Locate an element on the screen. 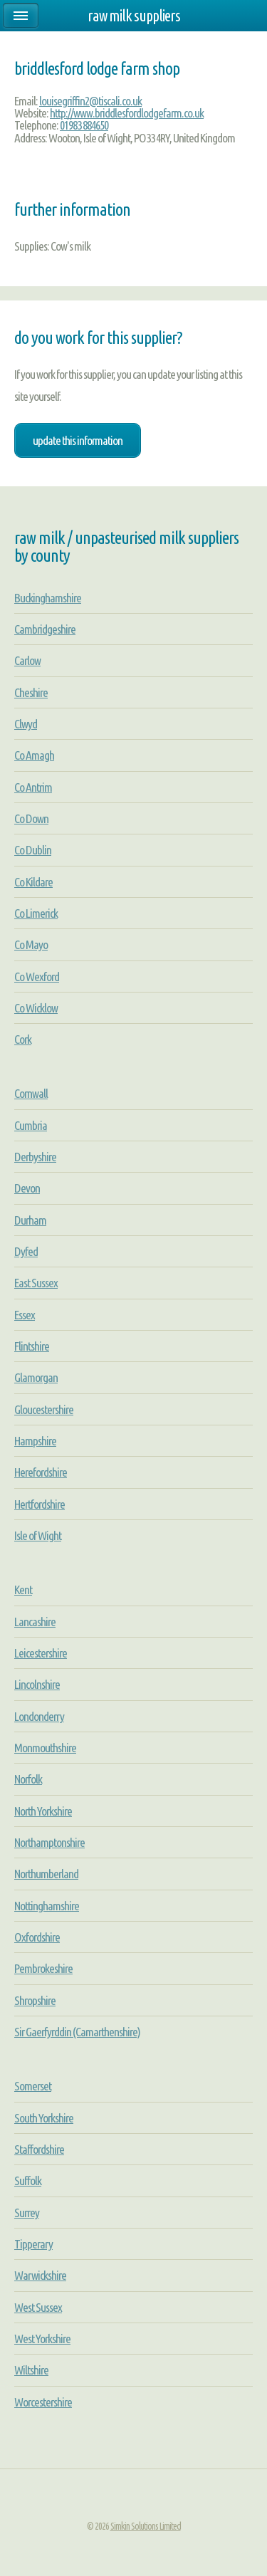 The image size is (267, 2576). Derbyshire is located at coordinates (35, 1156).